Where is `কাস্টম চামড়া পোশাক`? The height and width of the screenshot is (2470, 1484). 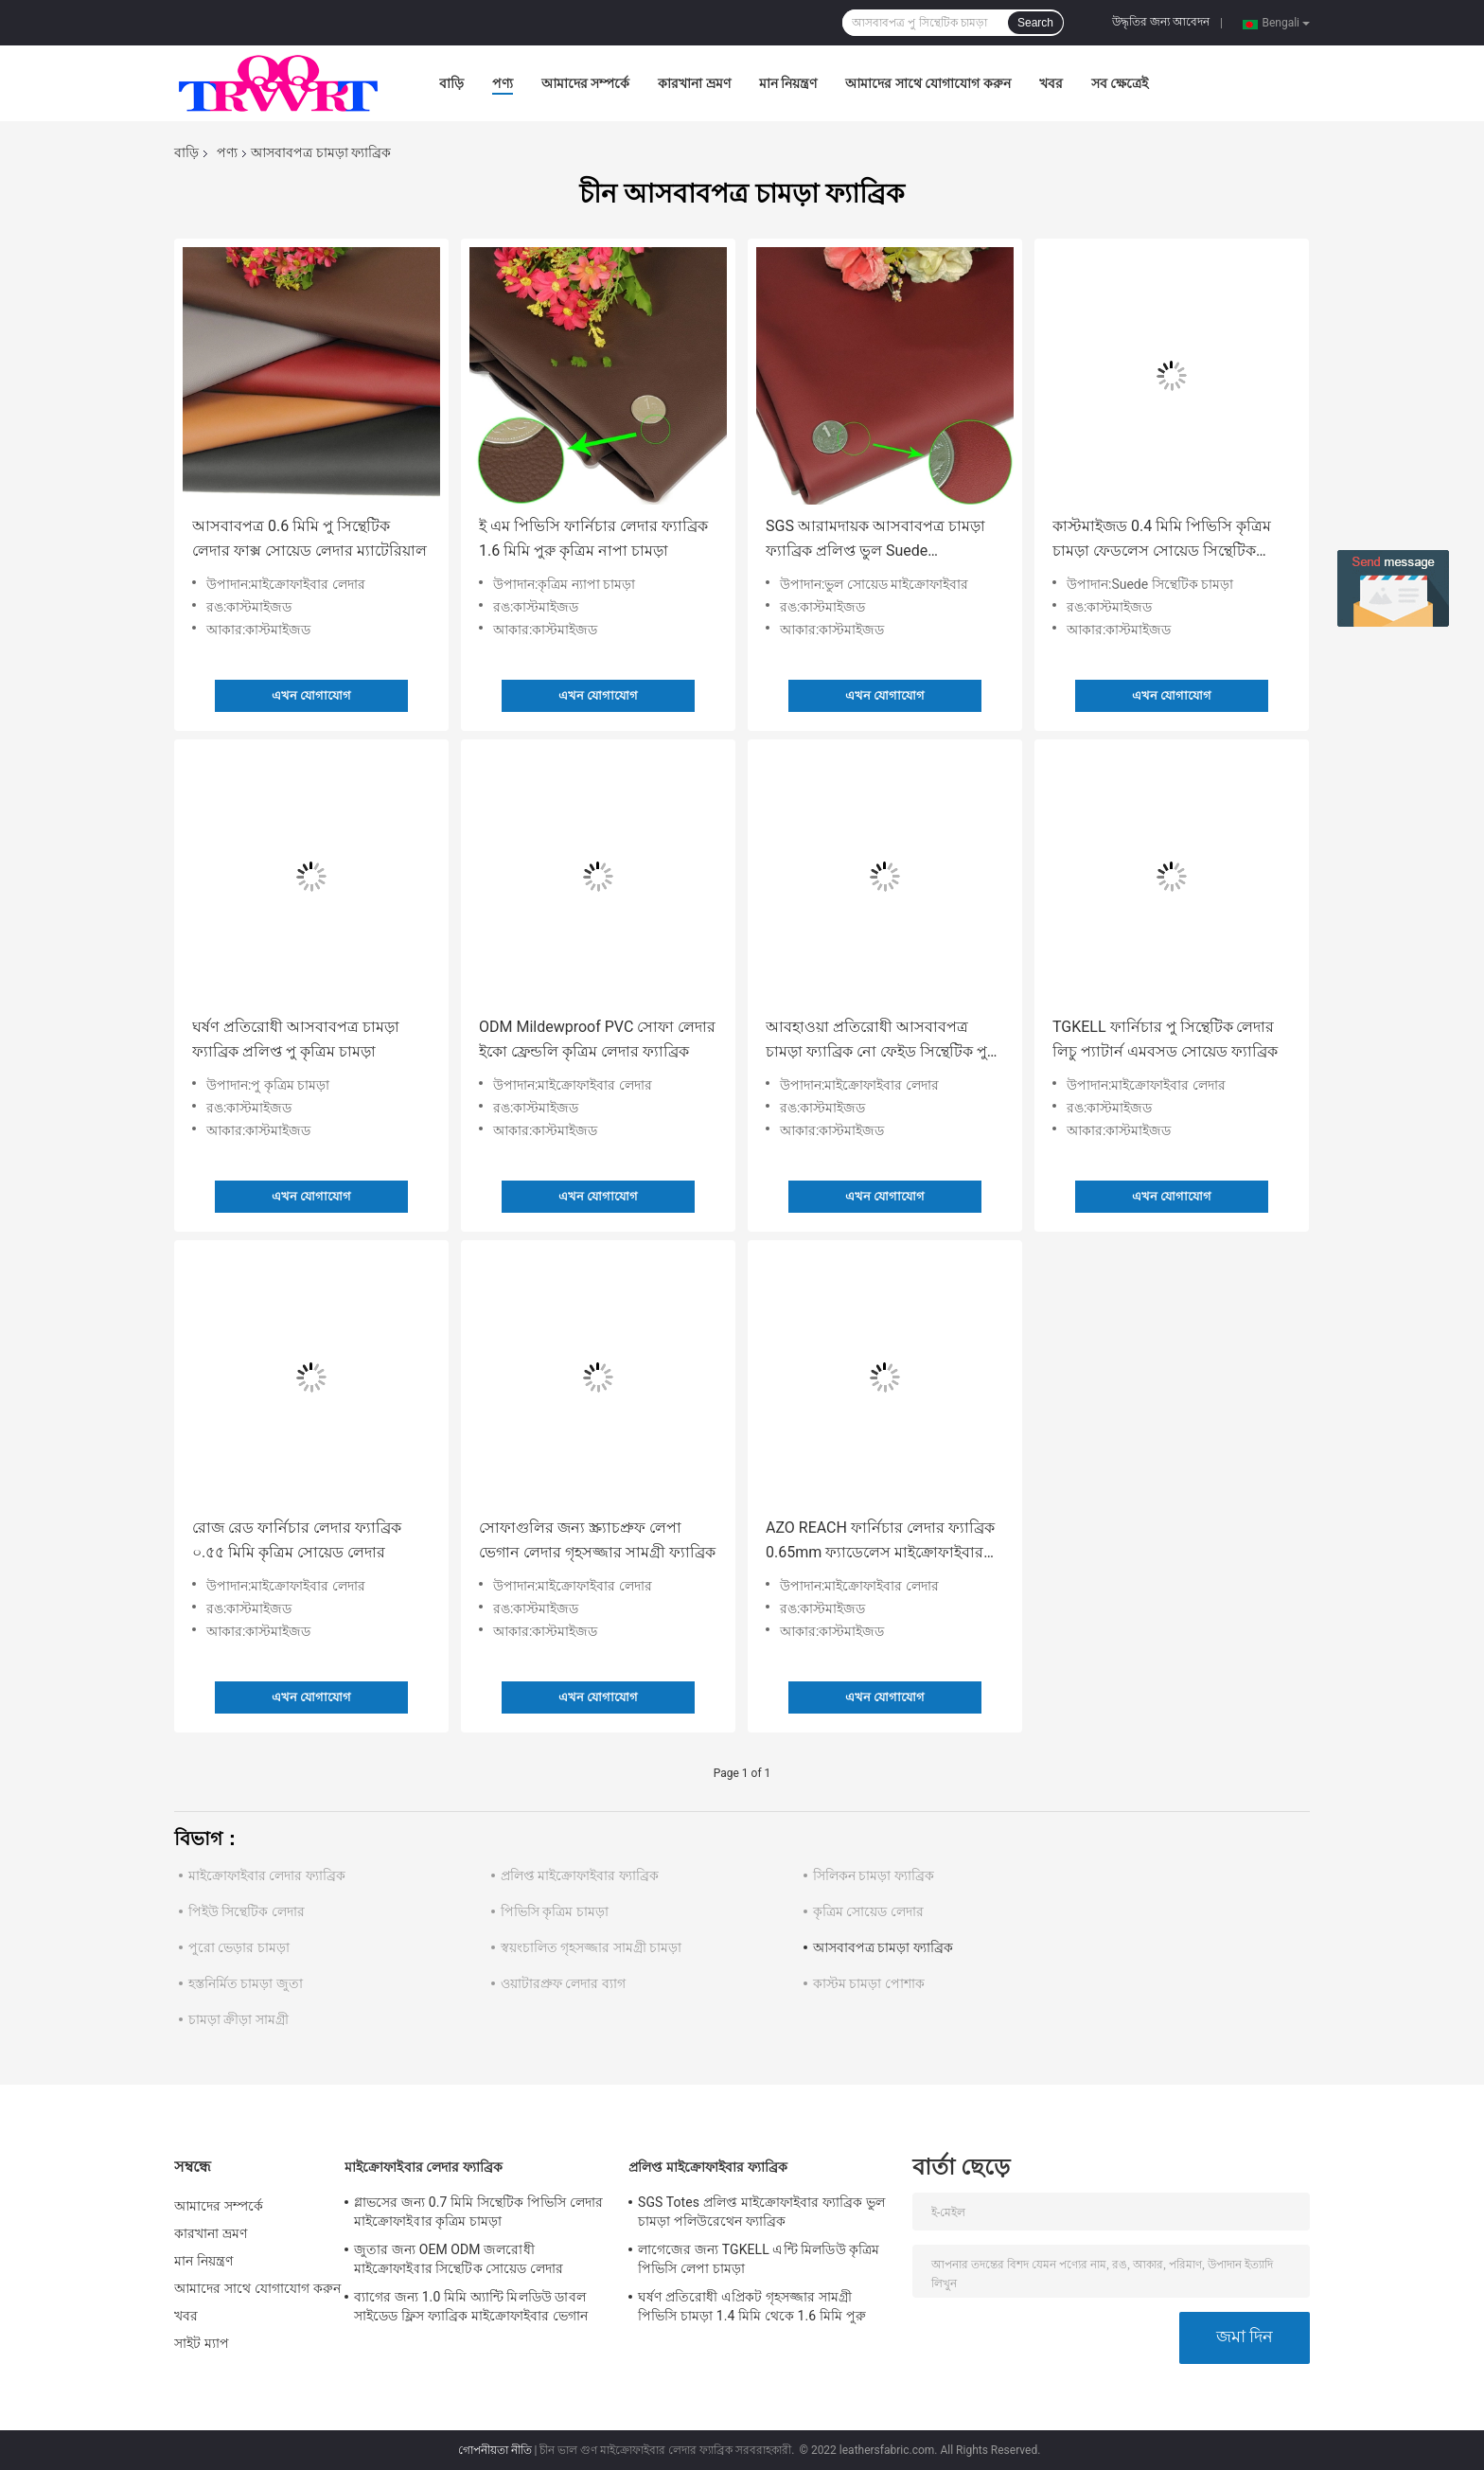
কাস্টম চামড়া পোশাক is located at coordinates (869, 1983).